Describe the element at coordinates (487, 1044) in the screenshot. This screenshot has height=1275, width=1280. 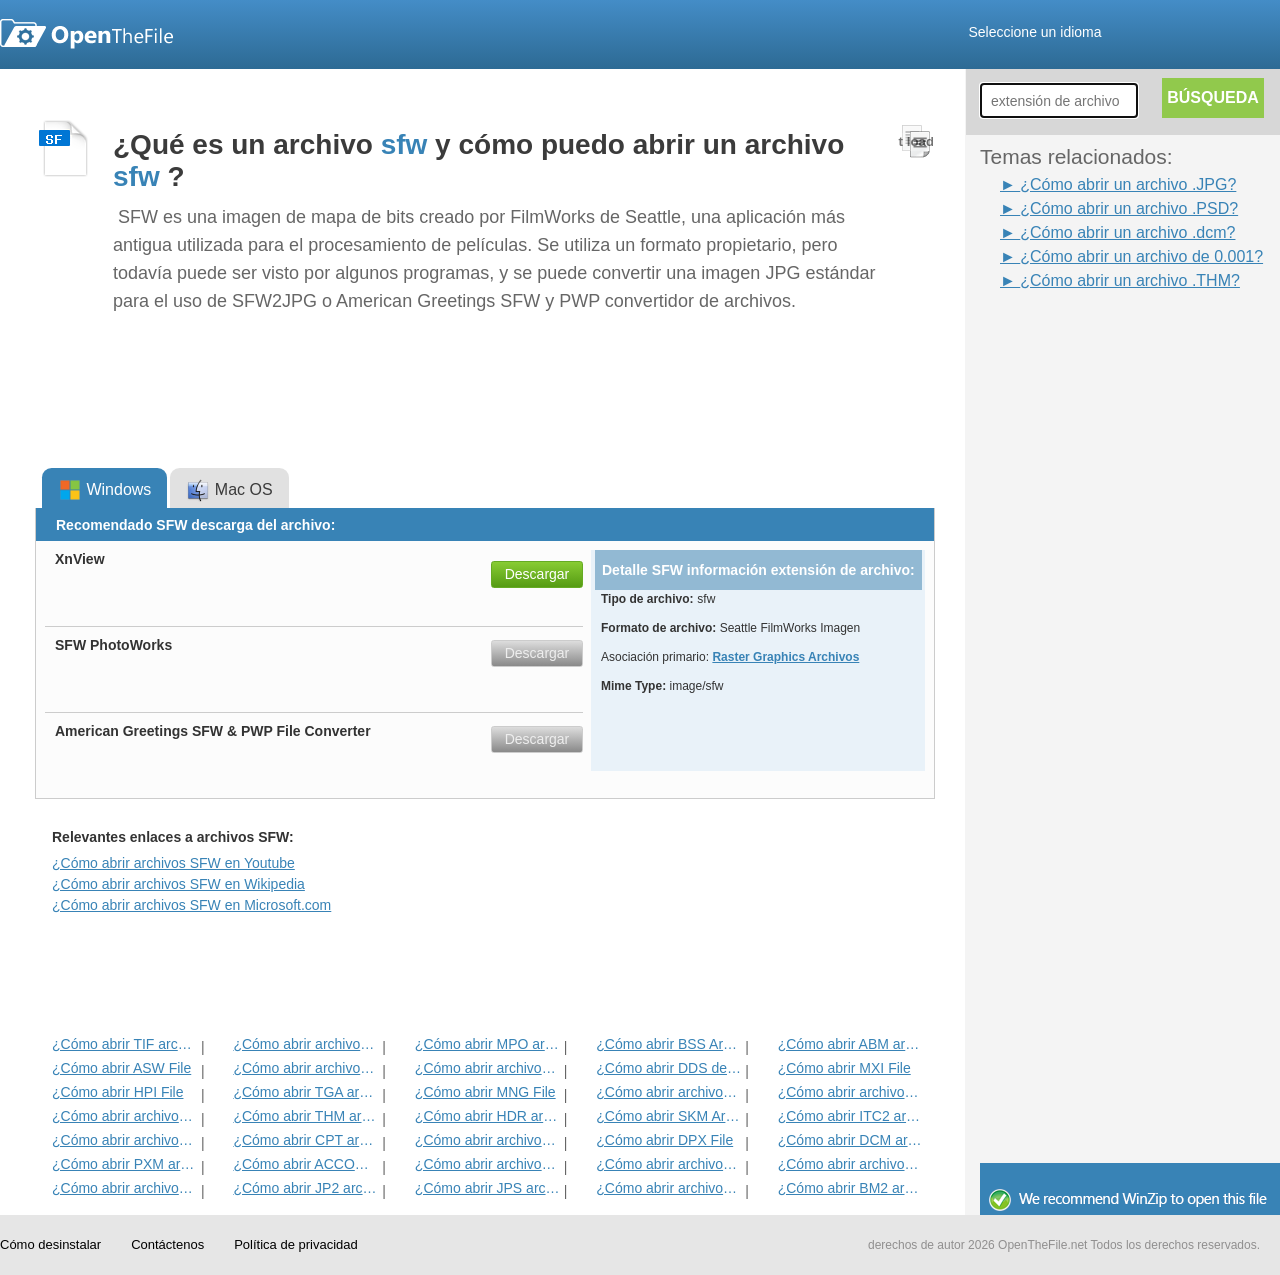
I see `¿Cómo abrir MPO archivo` at that location.